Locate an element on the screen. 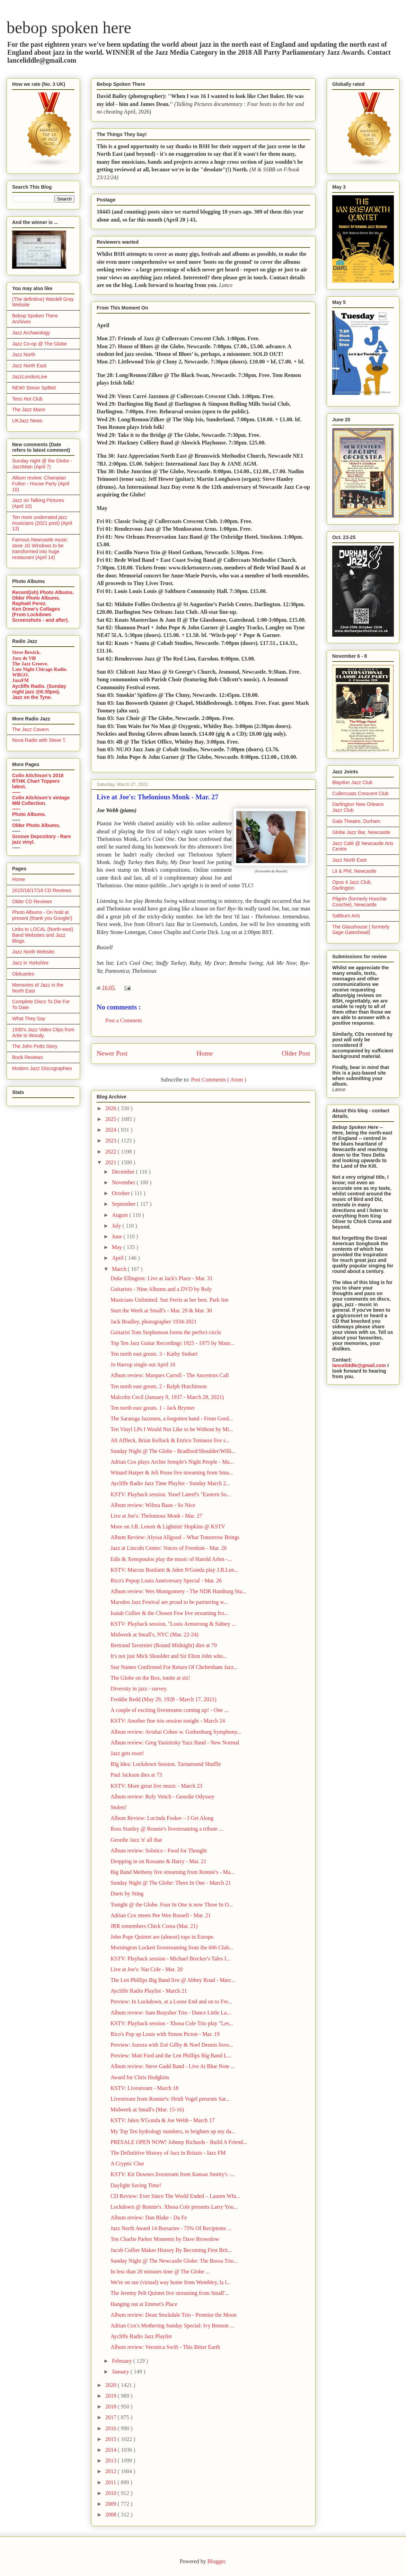 The height and width of the screenshot is (2576, 406). 2008 is located at coordinates (111, 2514).